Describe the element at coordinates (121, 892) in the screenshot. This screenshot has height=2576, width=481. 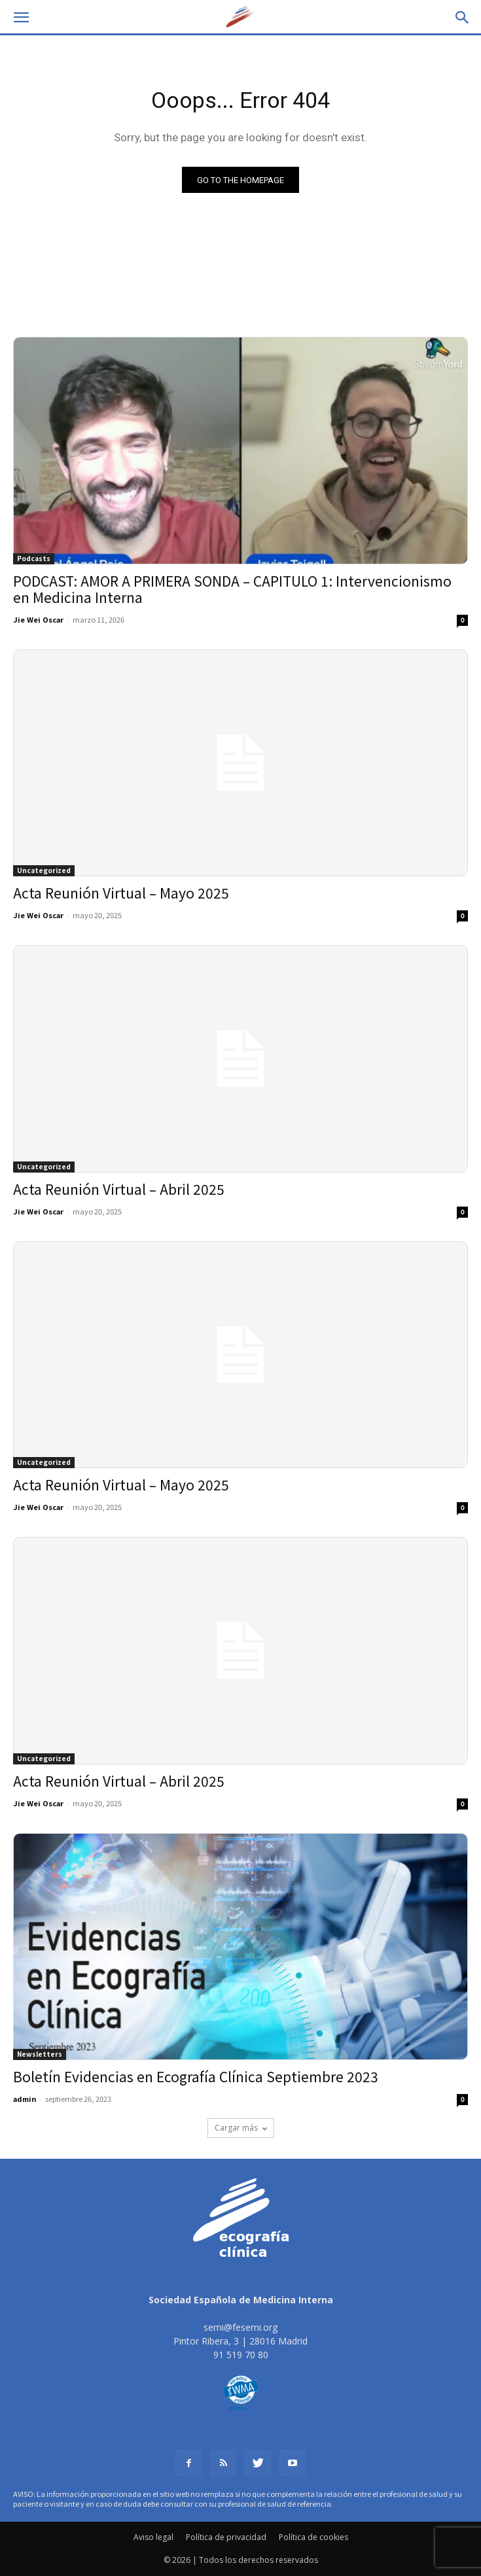
I see `Acta Reunión Virtual – Mayo 2025` at that location.